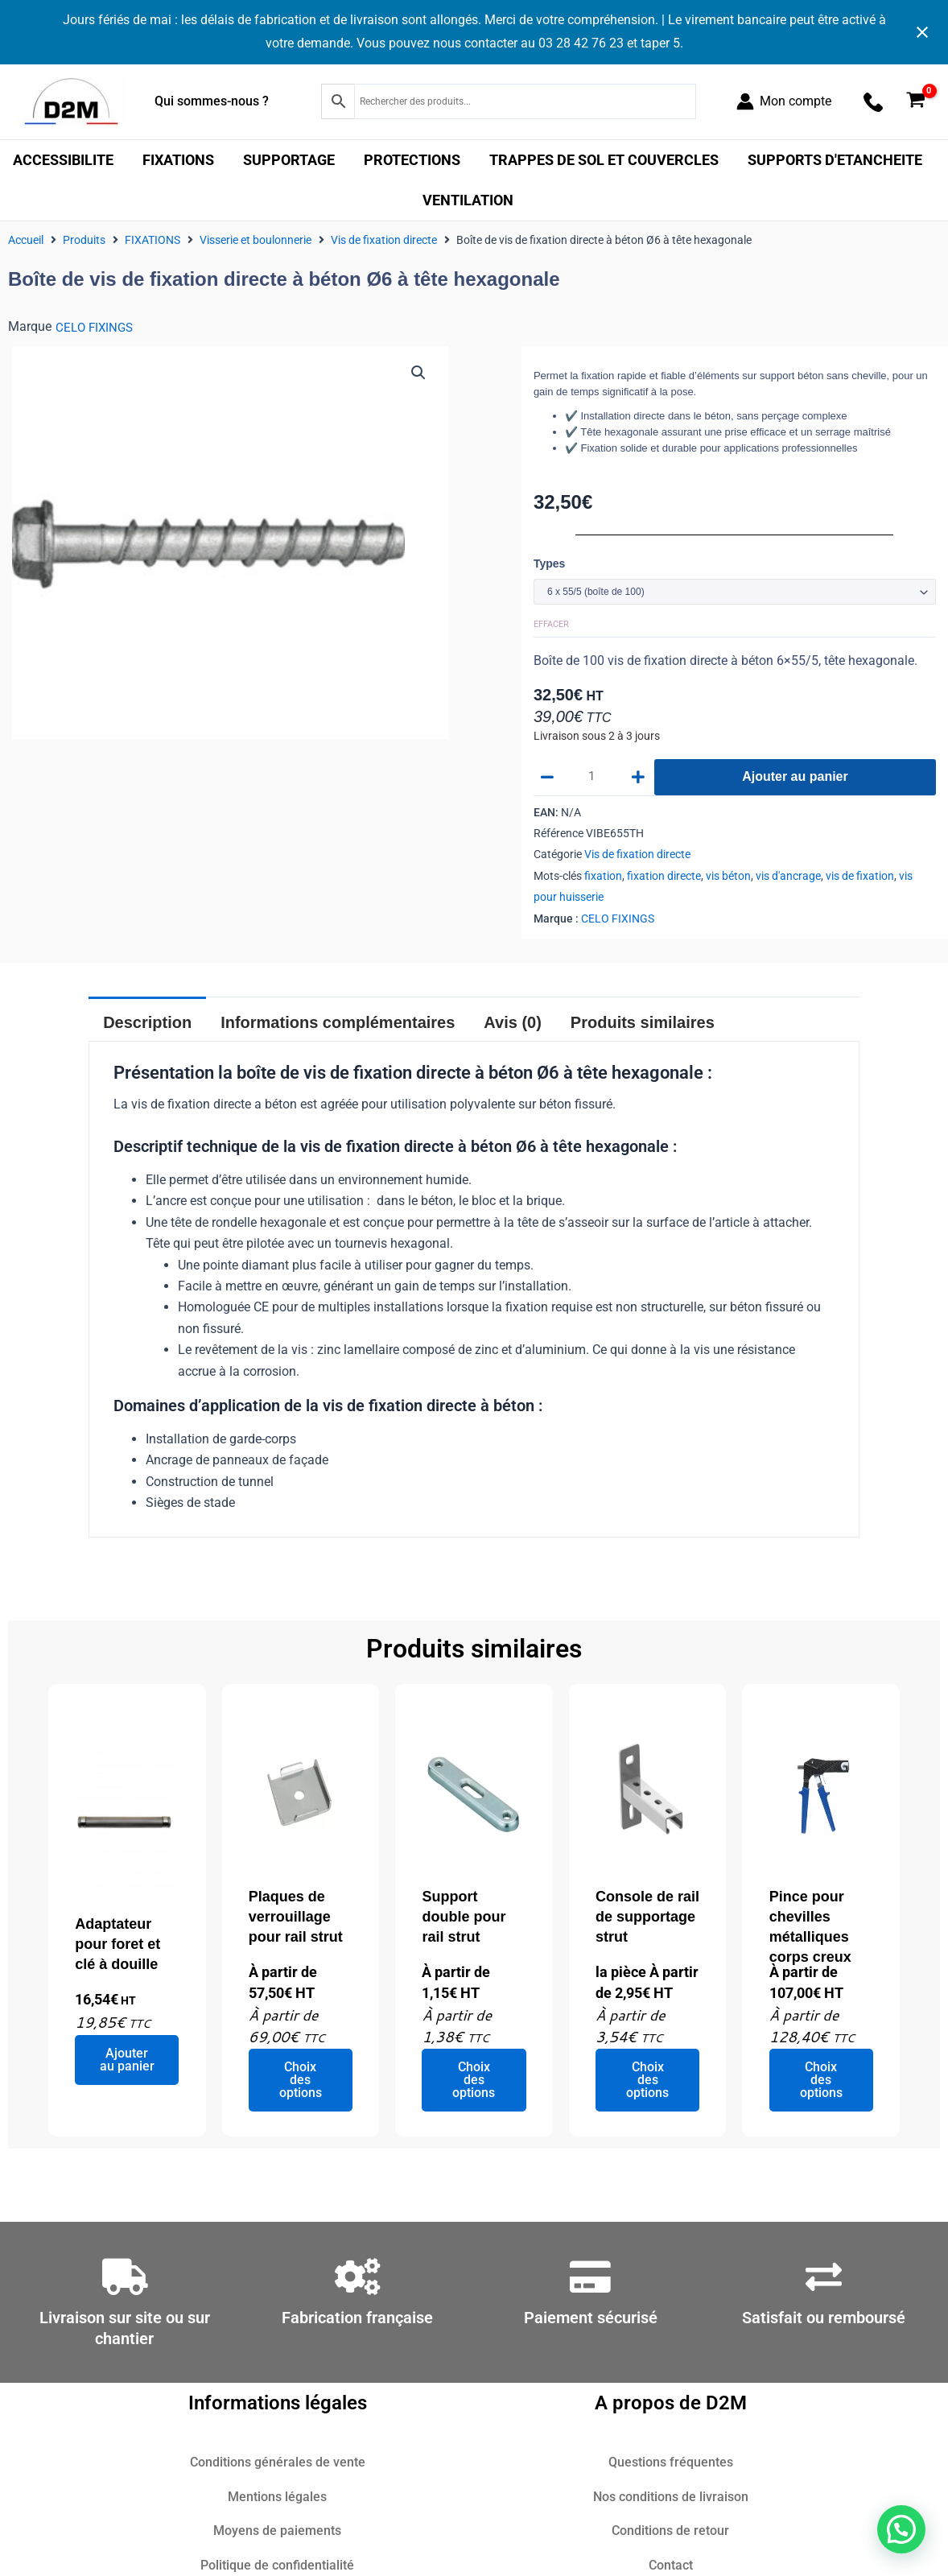 Image resolution: width=948 pixels, height=2576 pixels. I want to click on Ajouter au panier [Ajouter au panier : “Adaptateur pour foret et clé à douille”], so click(127, 2061).